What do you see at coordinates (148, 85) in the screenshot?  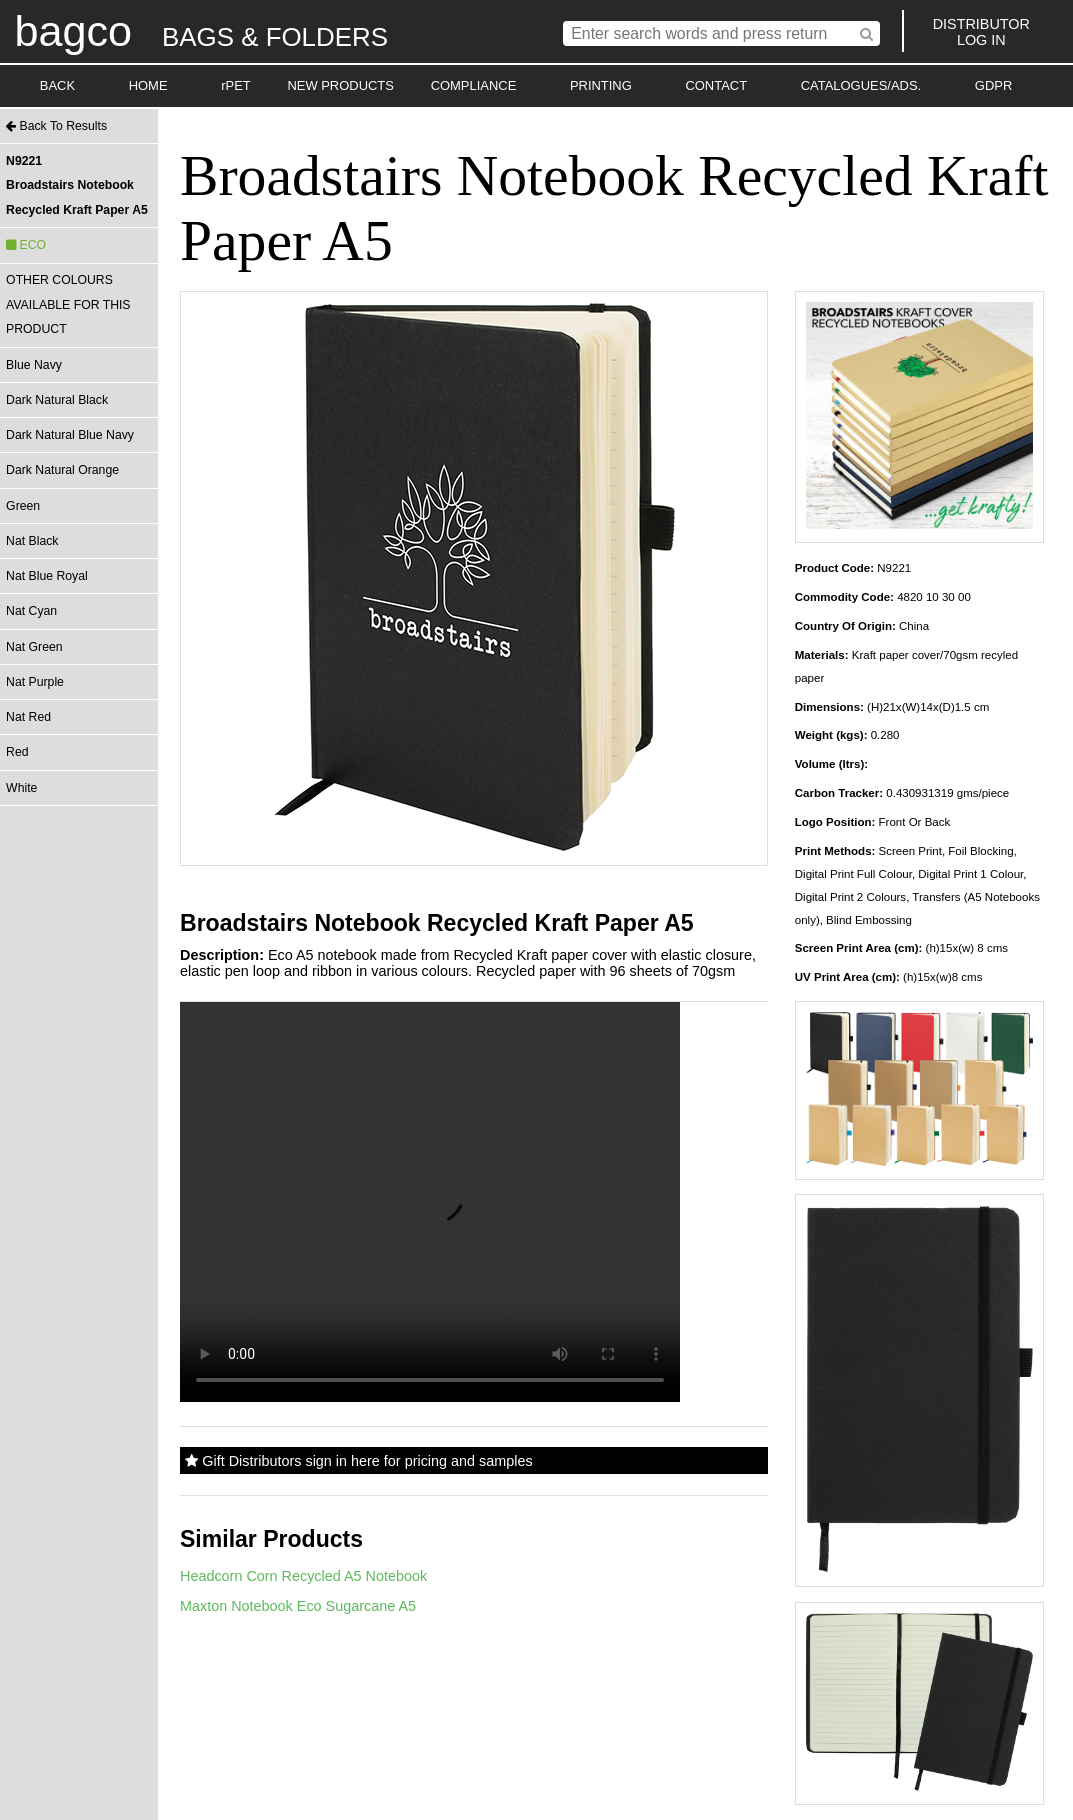 I see `HOME` at bounding box center [148, 85].